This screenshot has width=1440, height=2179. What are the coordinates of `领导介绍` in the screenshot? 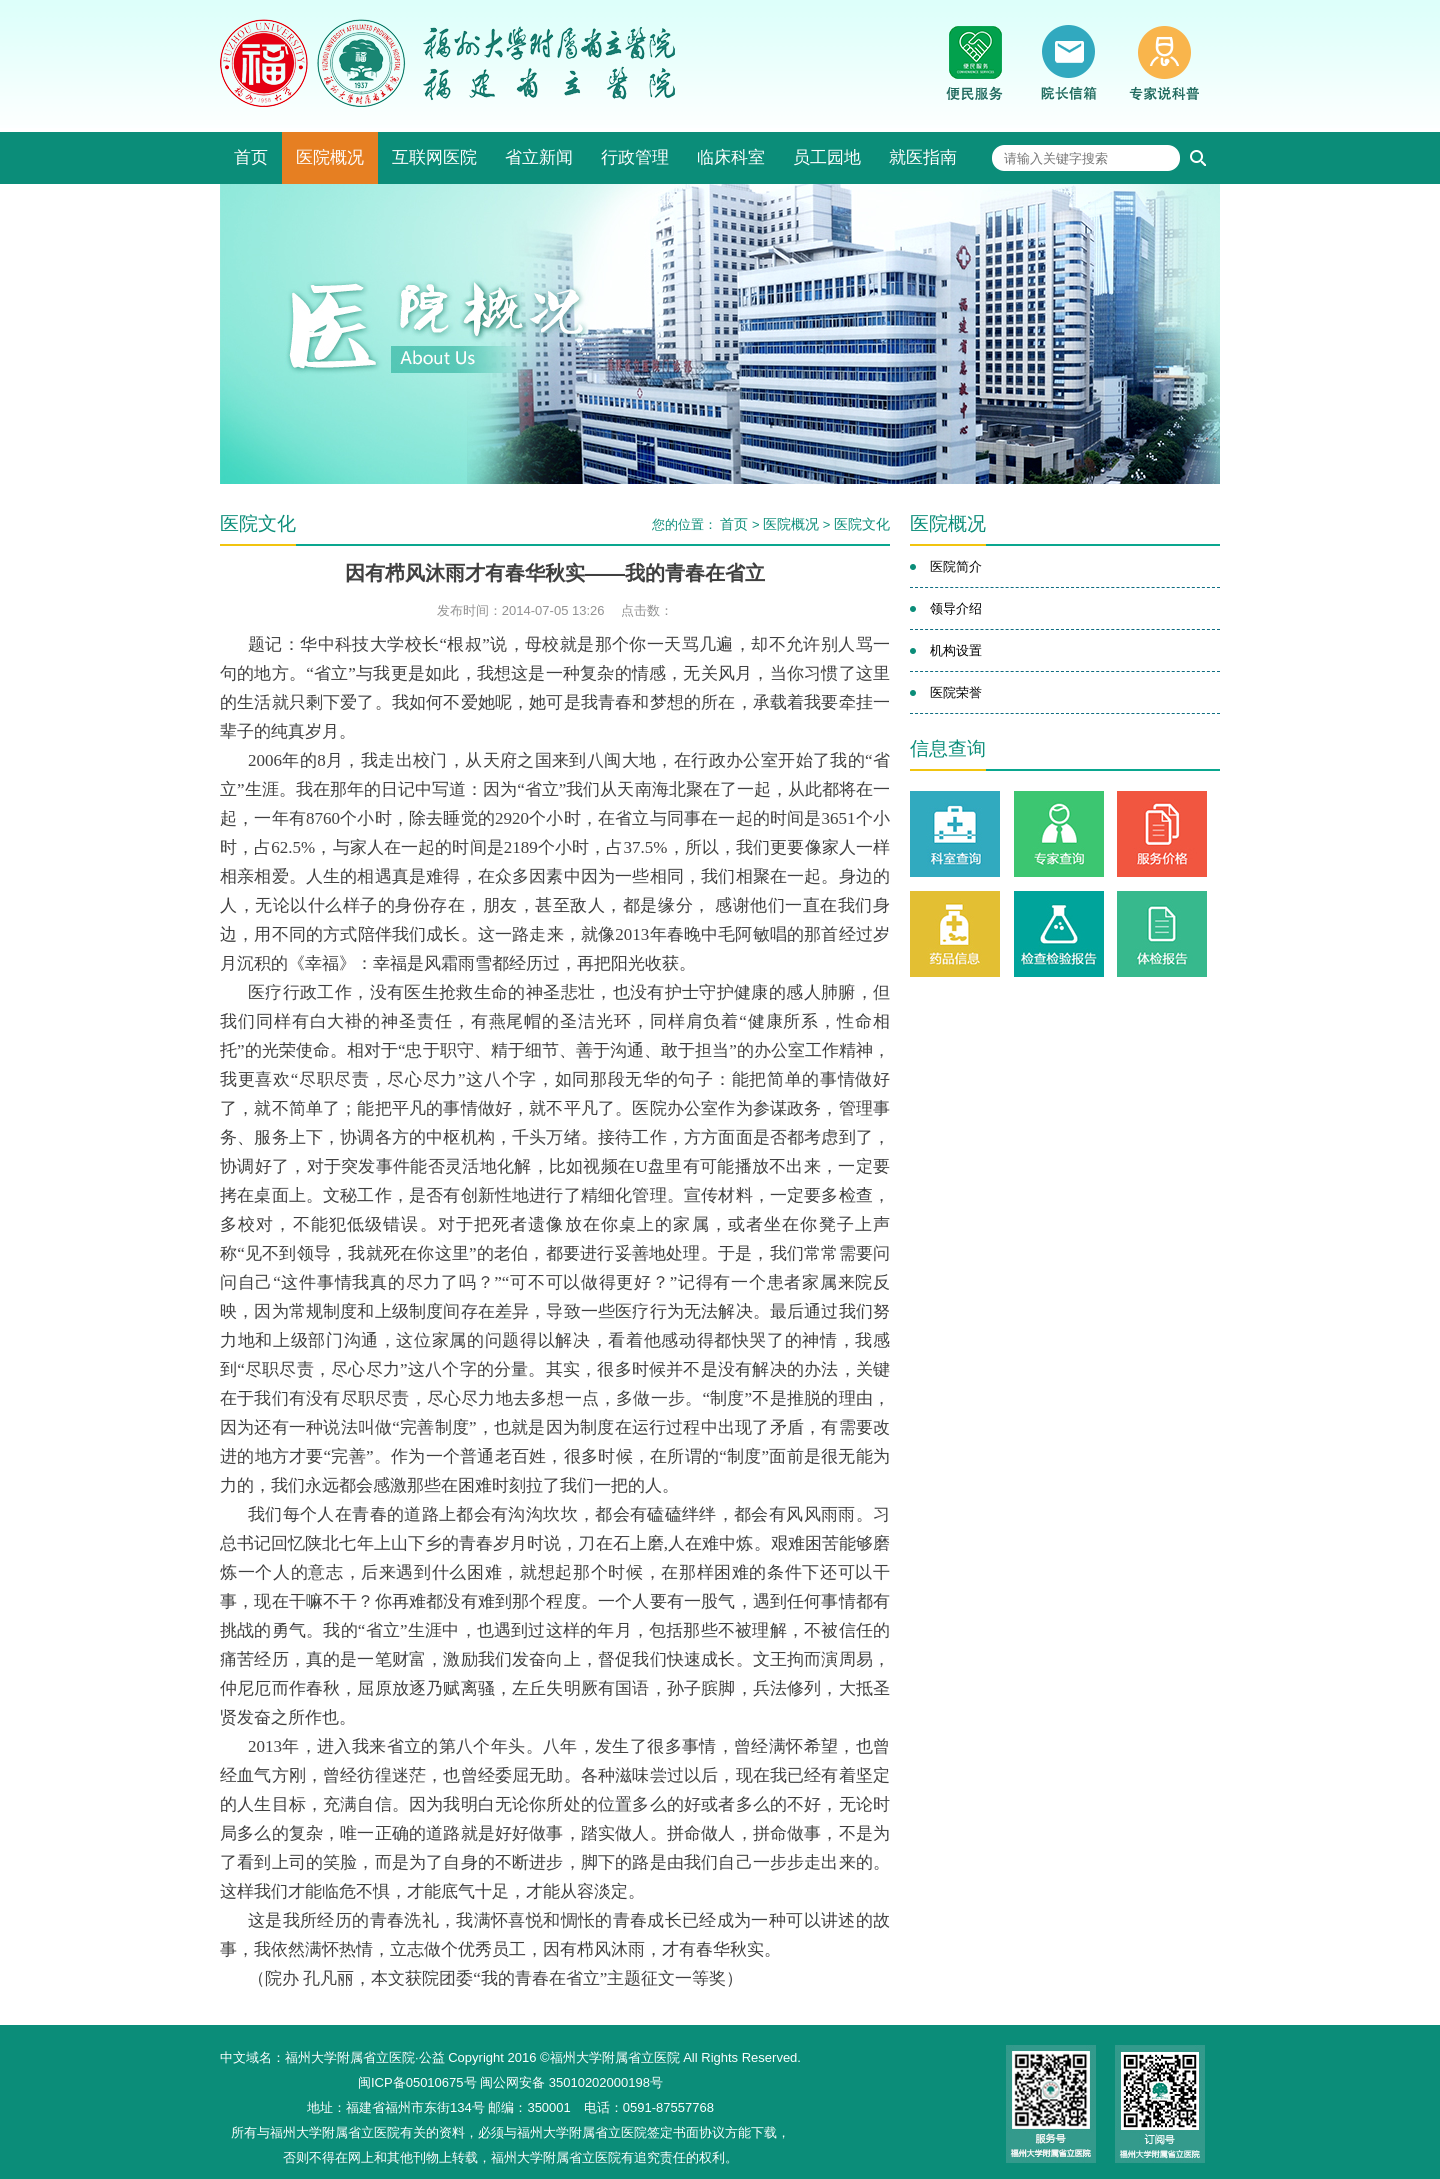 It's located at (956, 608).